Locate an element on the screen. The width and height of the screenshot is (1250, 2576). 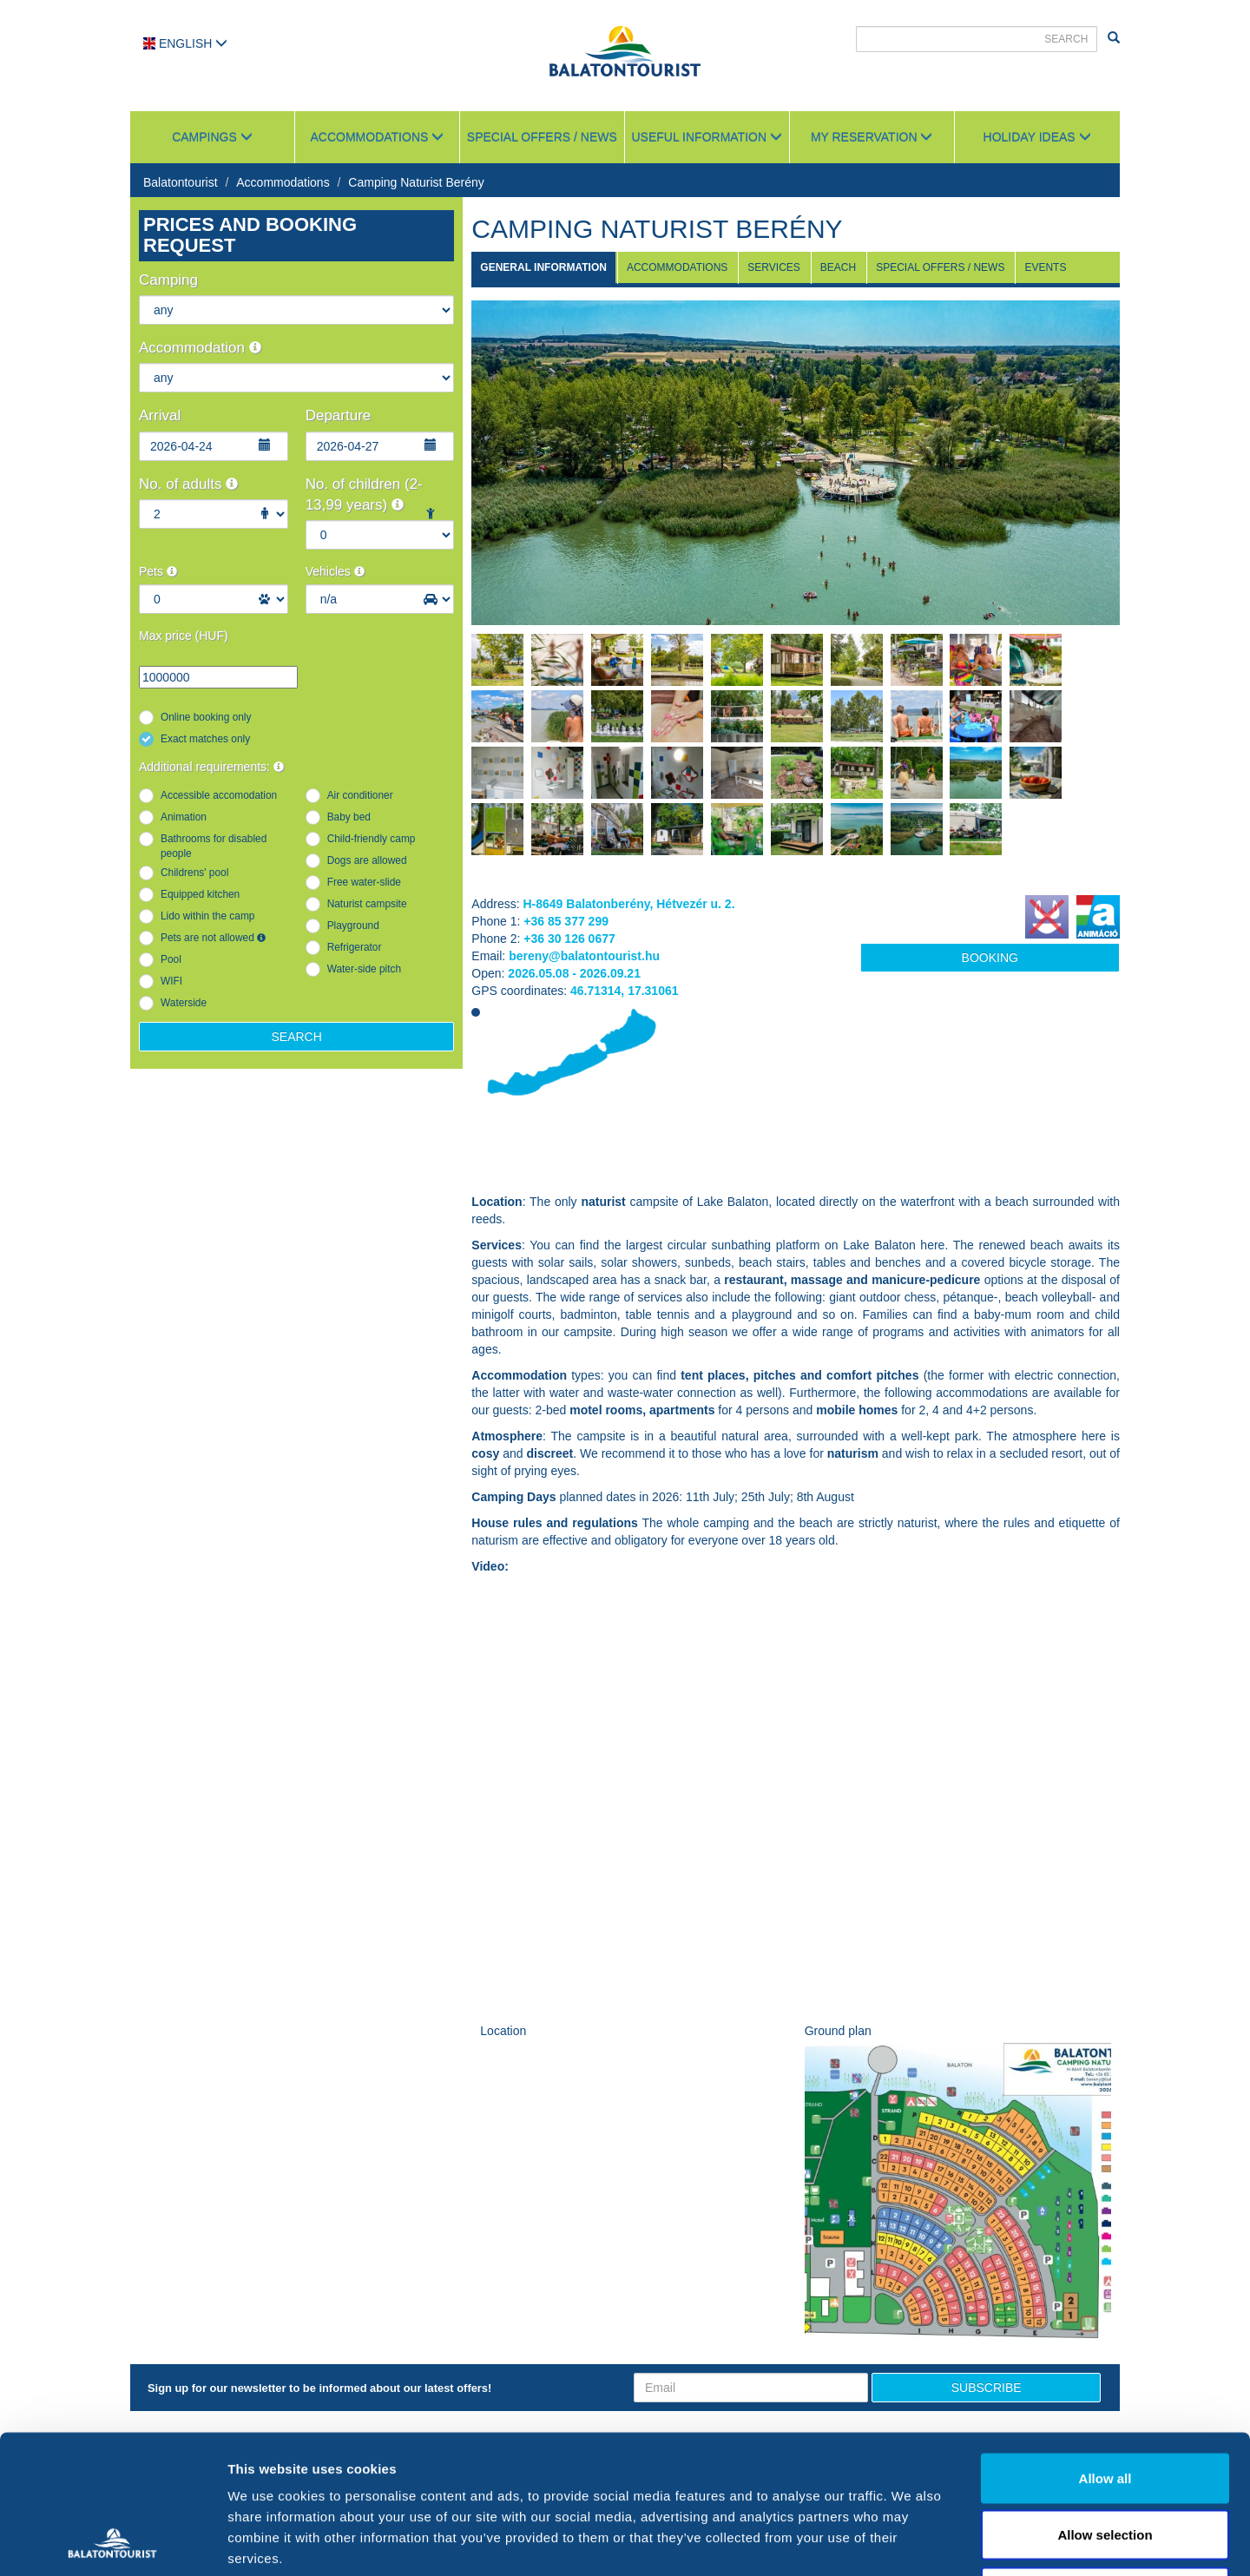
Accommodation is located at coordinates (200, 347).